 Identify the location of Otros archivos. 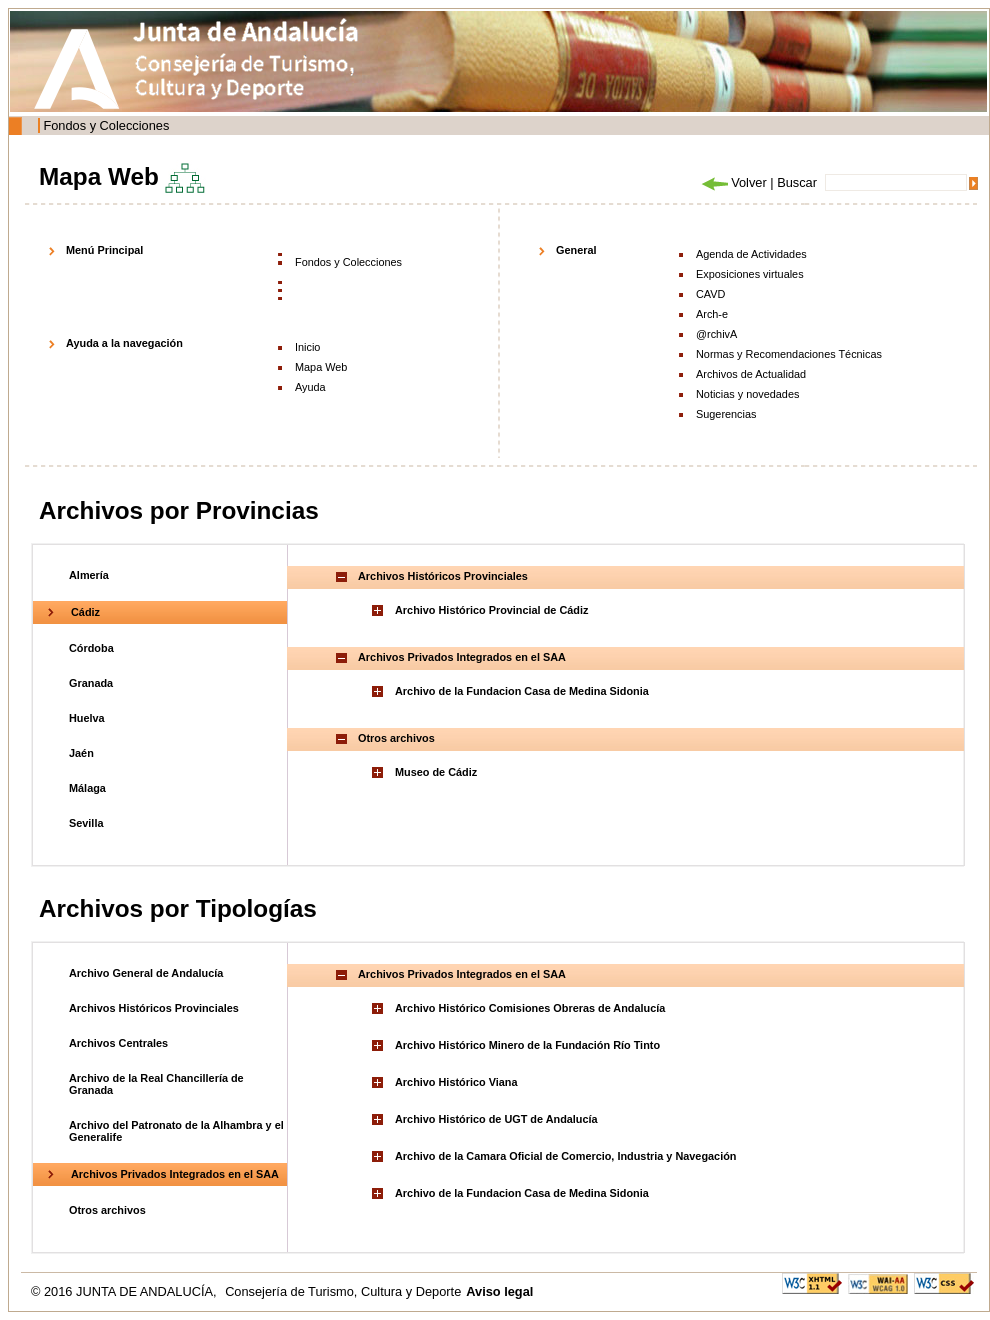
(107, 1210).